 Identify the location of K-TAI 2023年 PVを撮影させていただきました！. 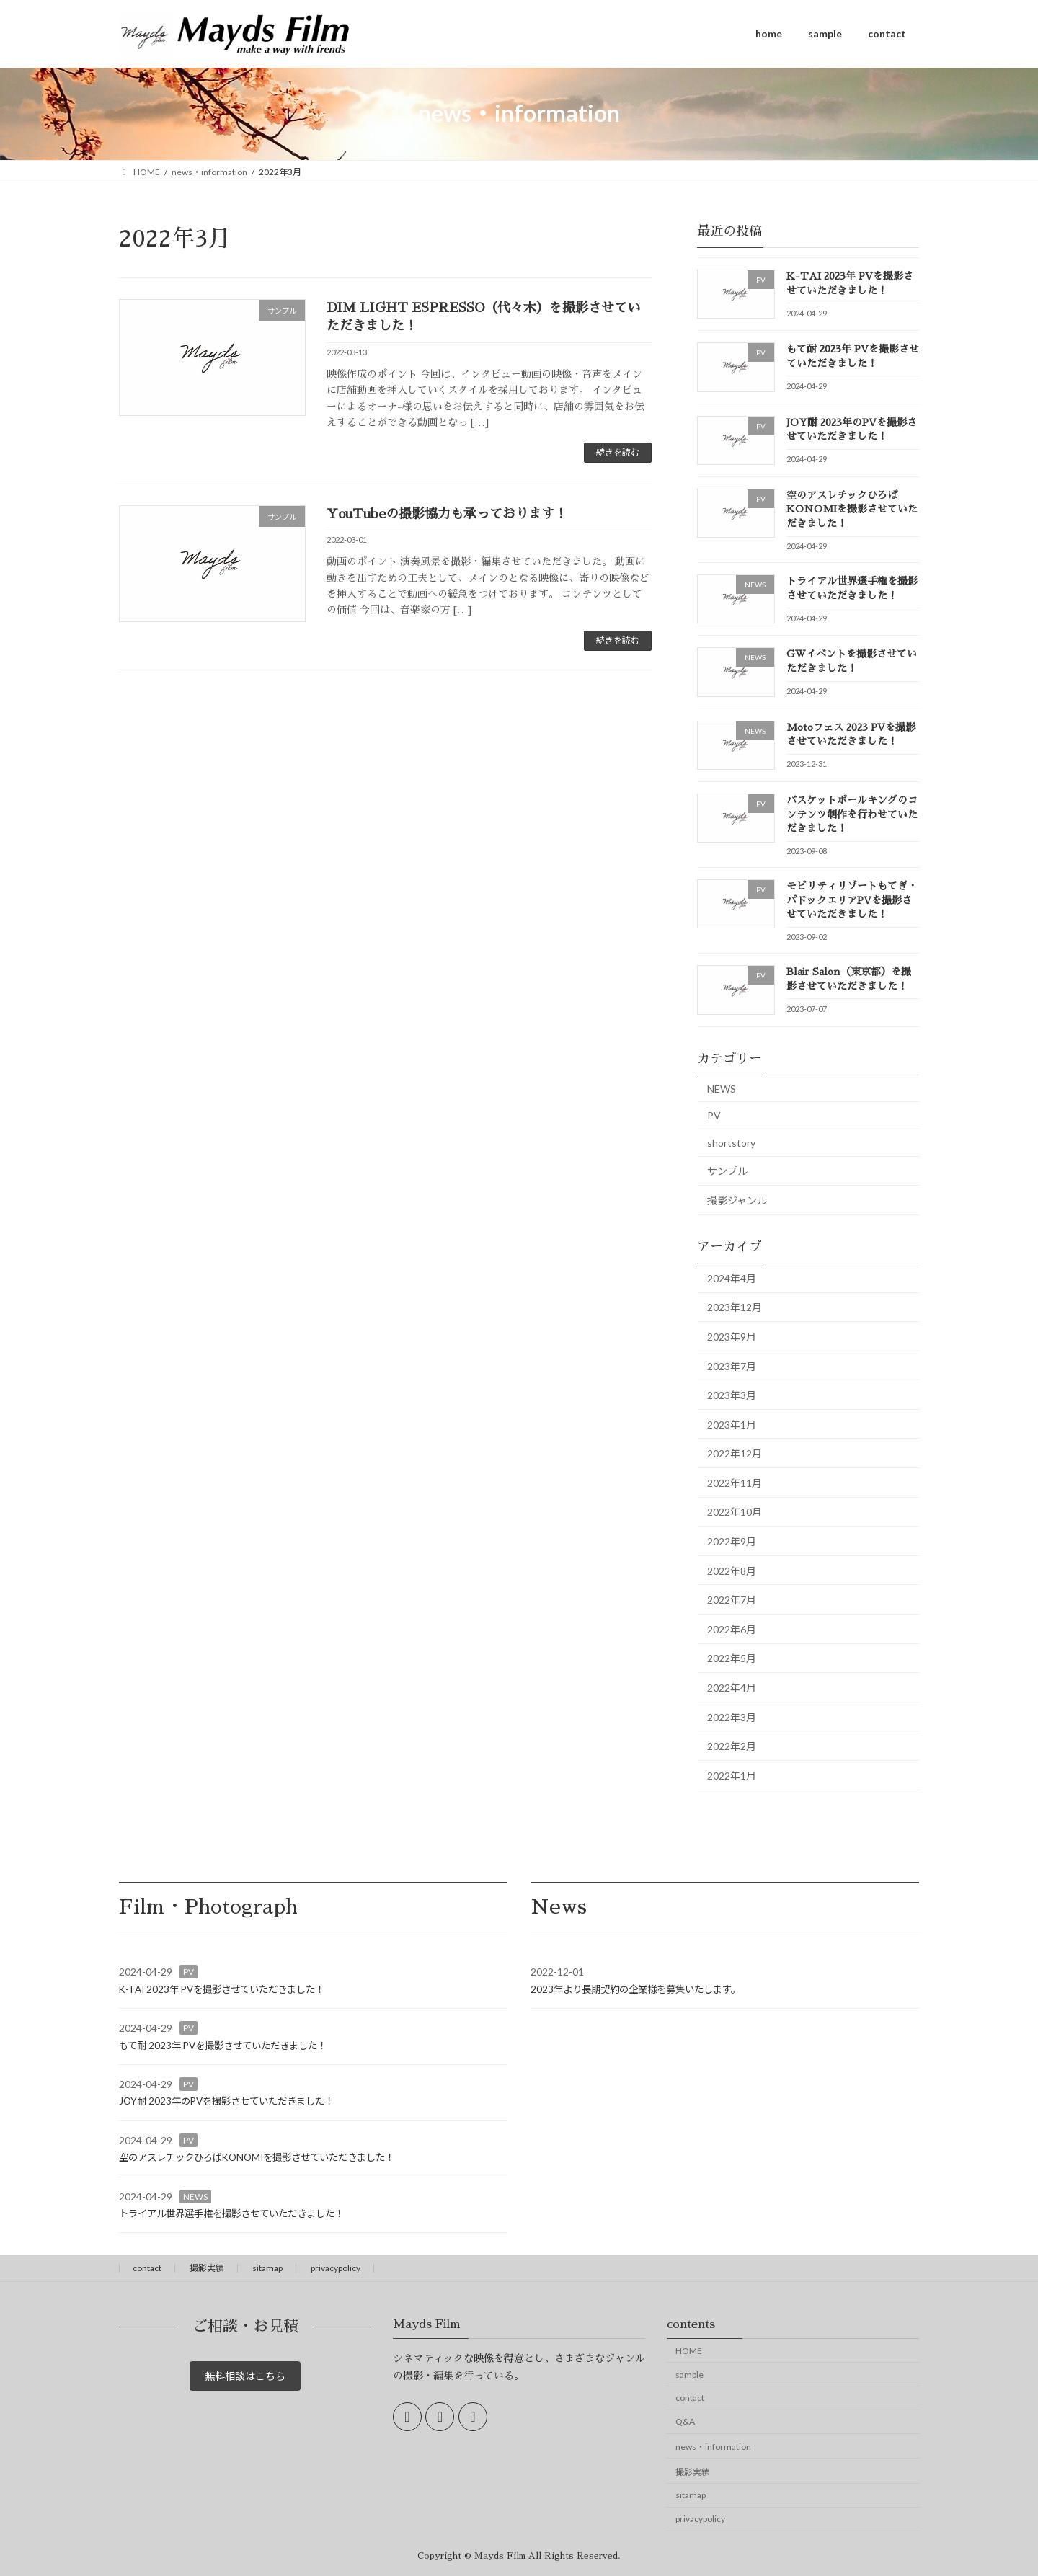
(221, 1989).